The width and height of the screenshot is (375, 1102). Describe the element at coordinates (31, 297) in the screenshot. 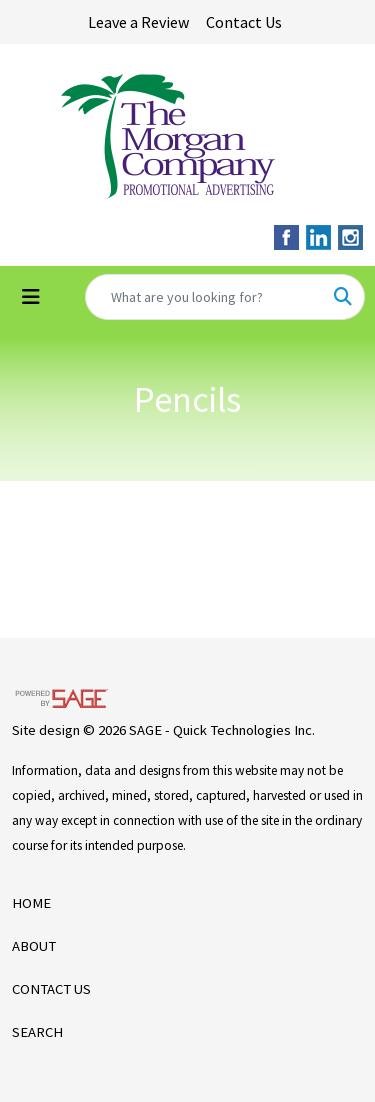

I see `[Toggle navigation]` at that location.